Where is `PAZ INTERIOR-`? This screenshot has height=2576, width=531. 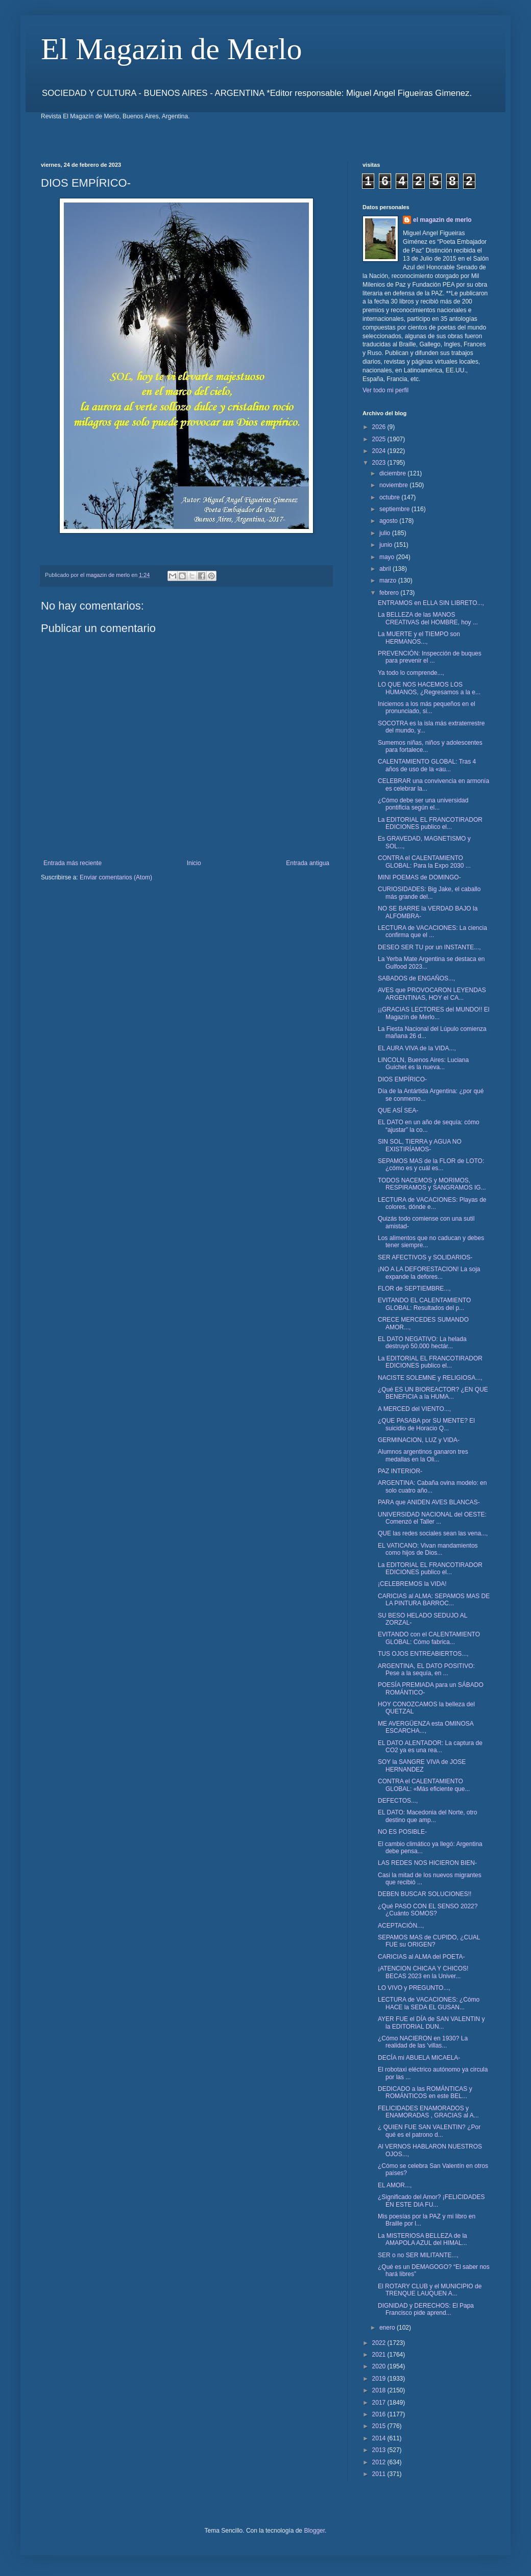
PAZ INTERIOR- is located at coordinates (400, 1471).